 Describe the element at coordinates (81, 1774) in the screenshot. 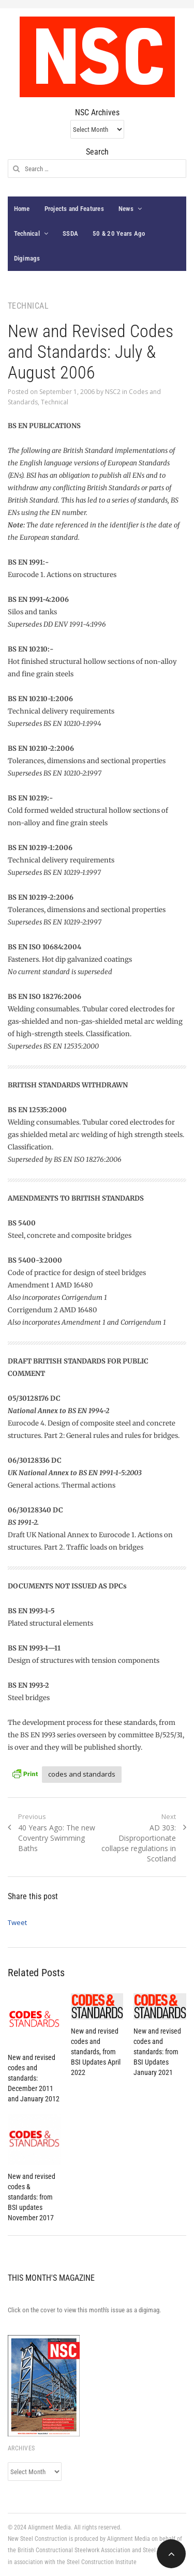

I see `codes and standards` at that location.